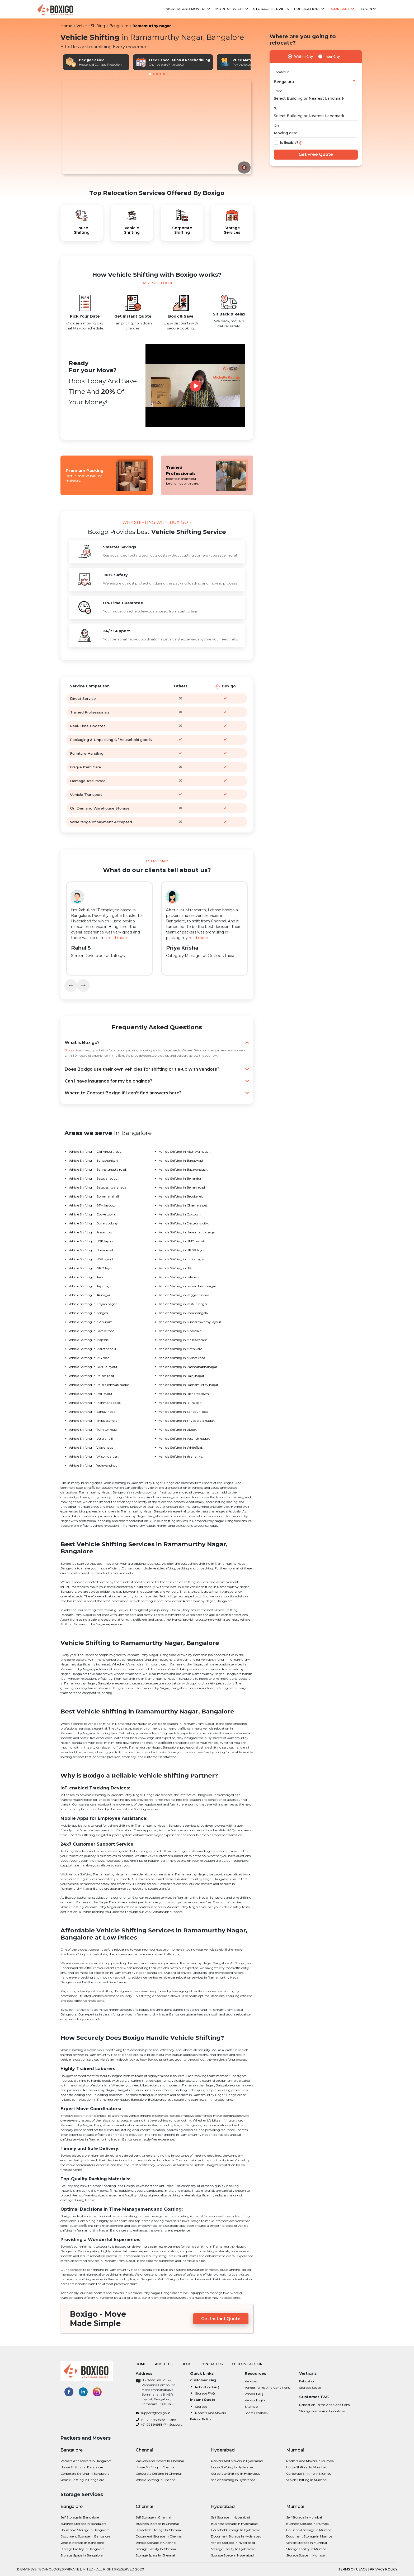 This screenshot has width=414, height=2576. I want to click on Located in, so click(281, 72).